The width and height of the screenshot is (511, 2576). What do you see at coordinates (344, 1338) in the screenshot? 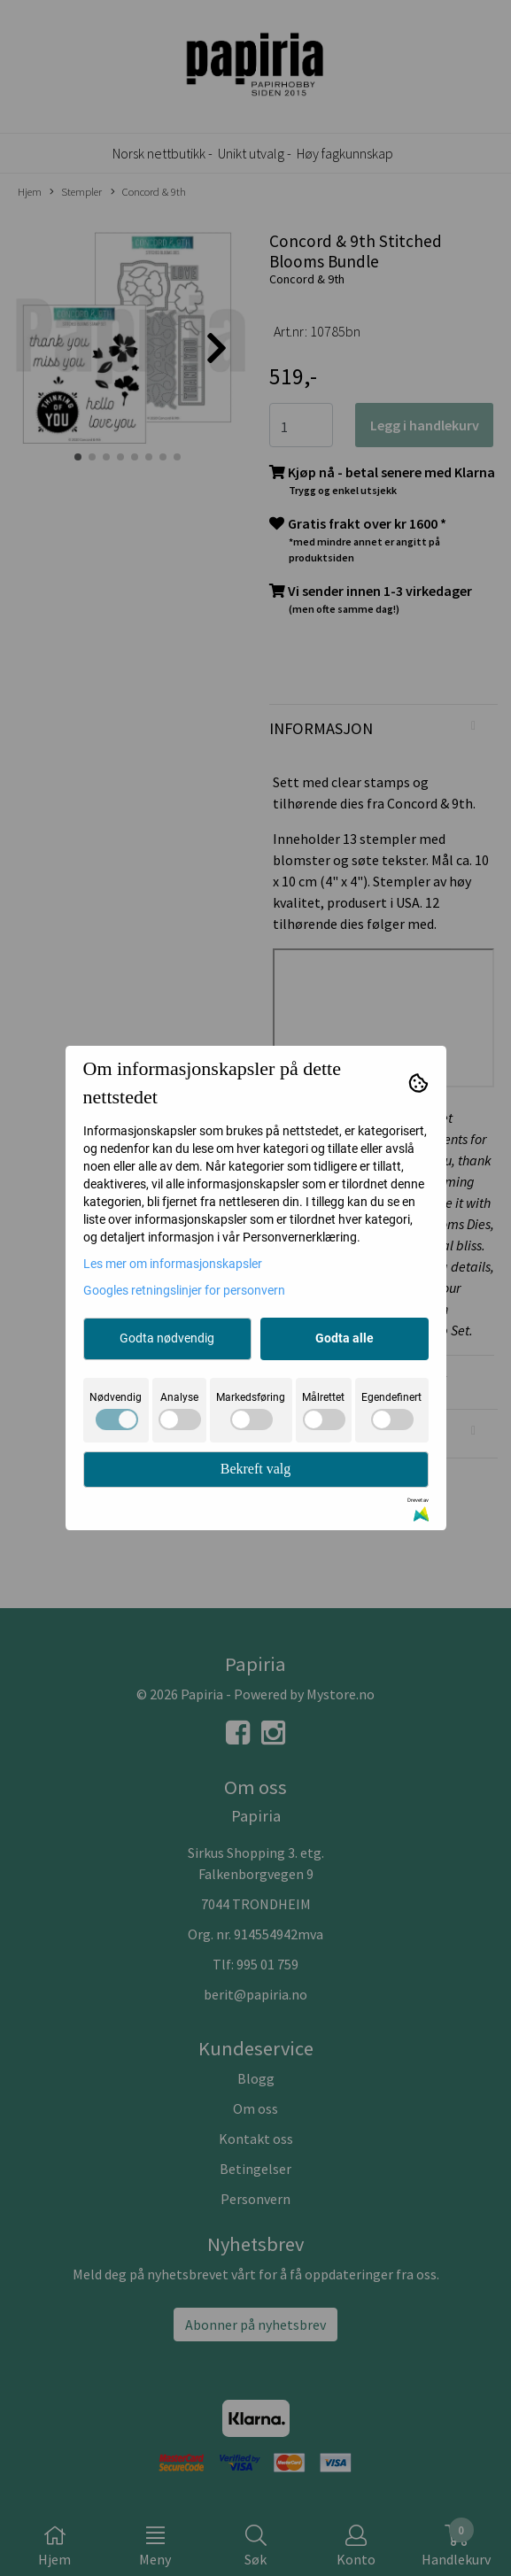
I see `Godta alle` at bounding box center [344, 1338].